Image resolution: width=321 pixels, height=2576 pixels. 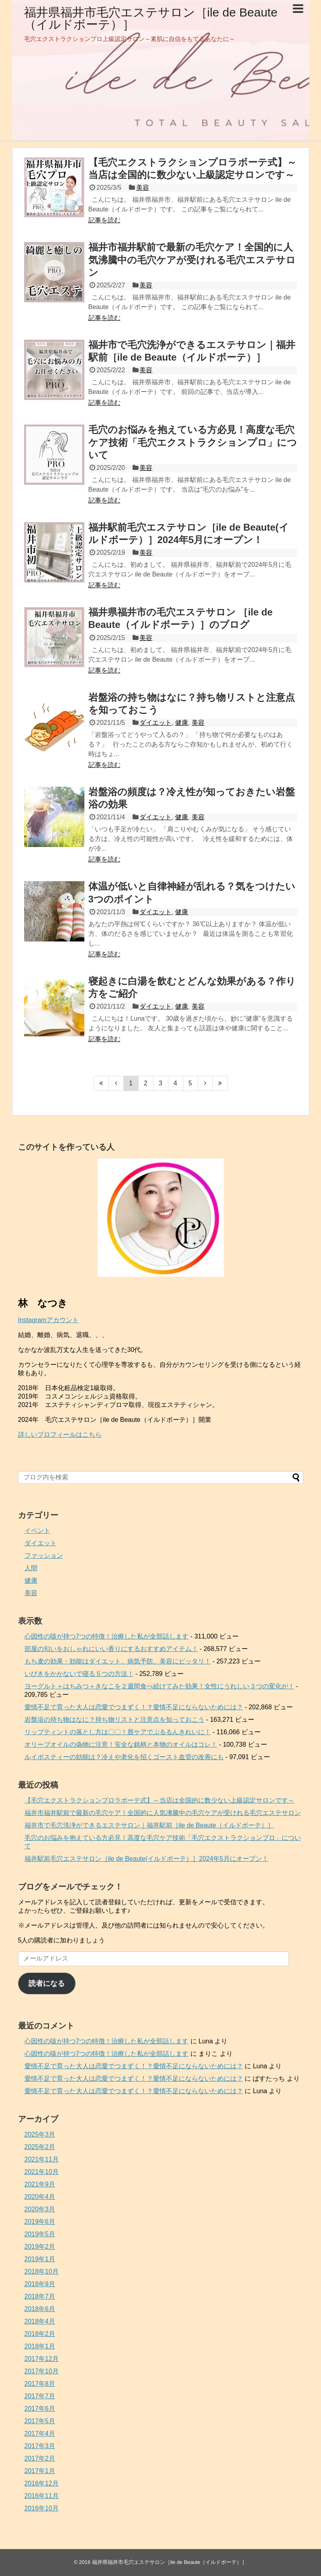 What do you see at coordinates (40, 2333) in the screenshot?
I see `2018年2月` at bounding box center [40, 2333].